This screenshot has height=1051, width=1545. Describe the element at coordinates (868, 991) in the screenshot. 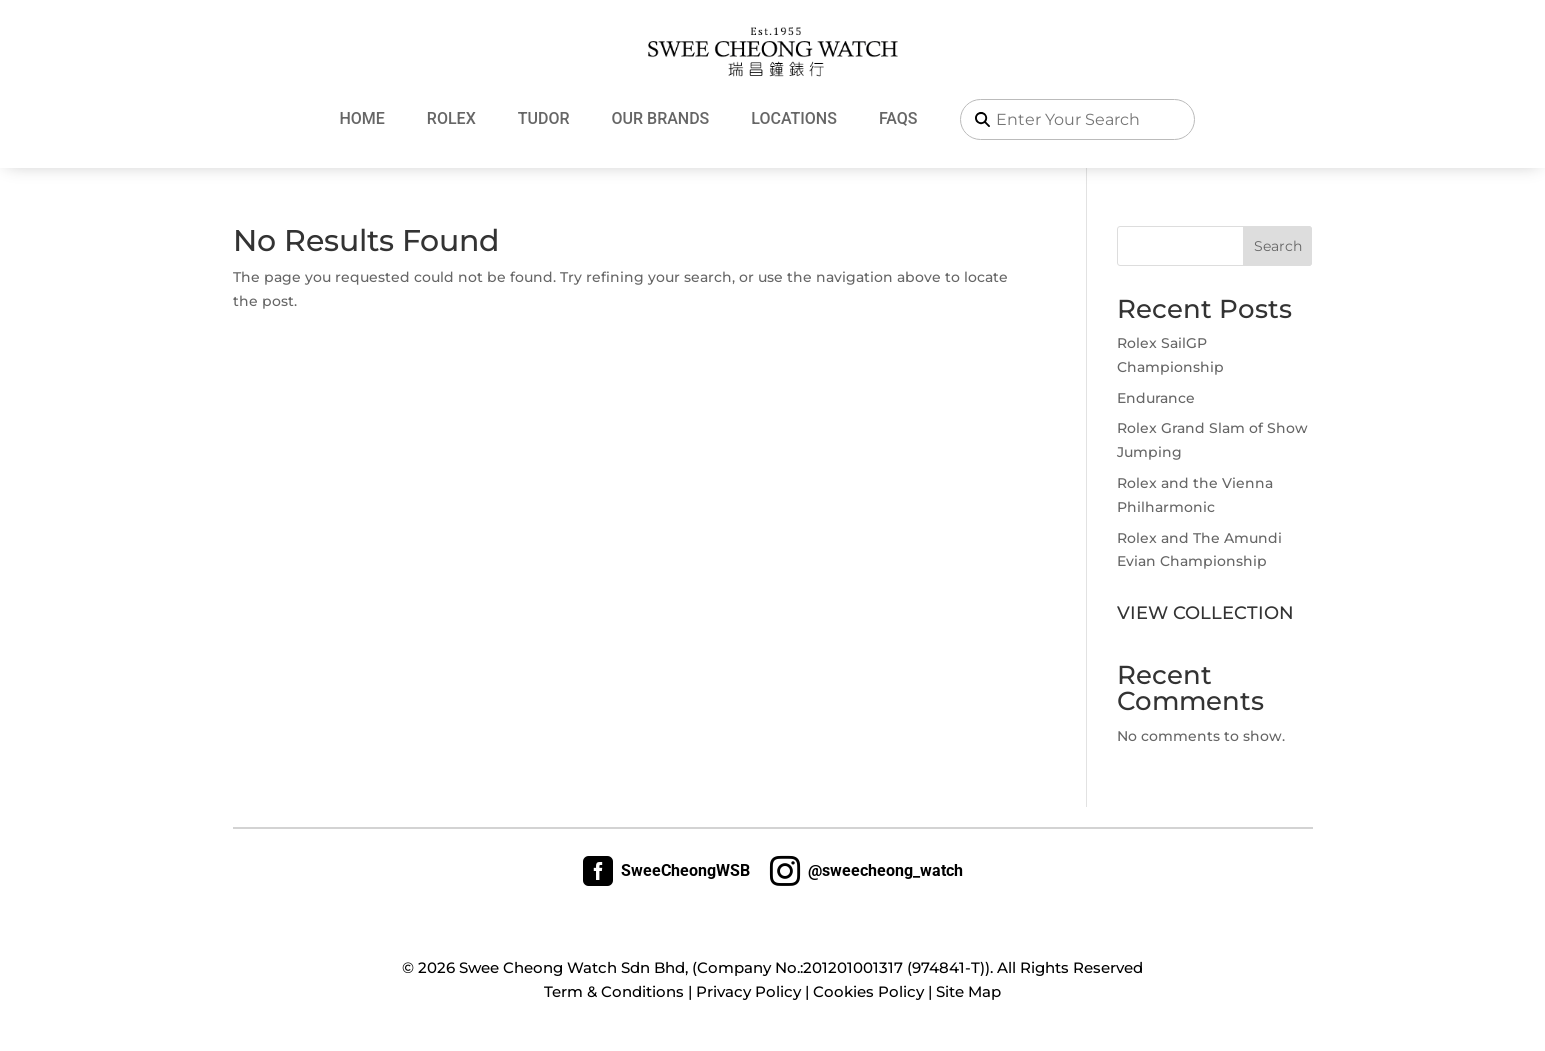

I see `Cookies Policy` at that location.